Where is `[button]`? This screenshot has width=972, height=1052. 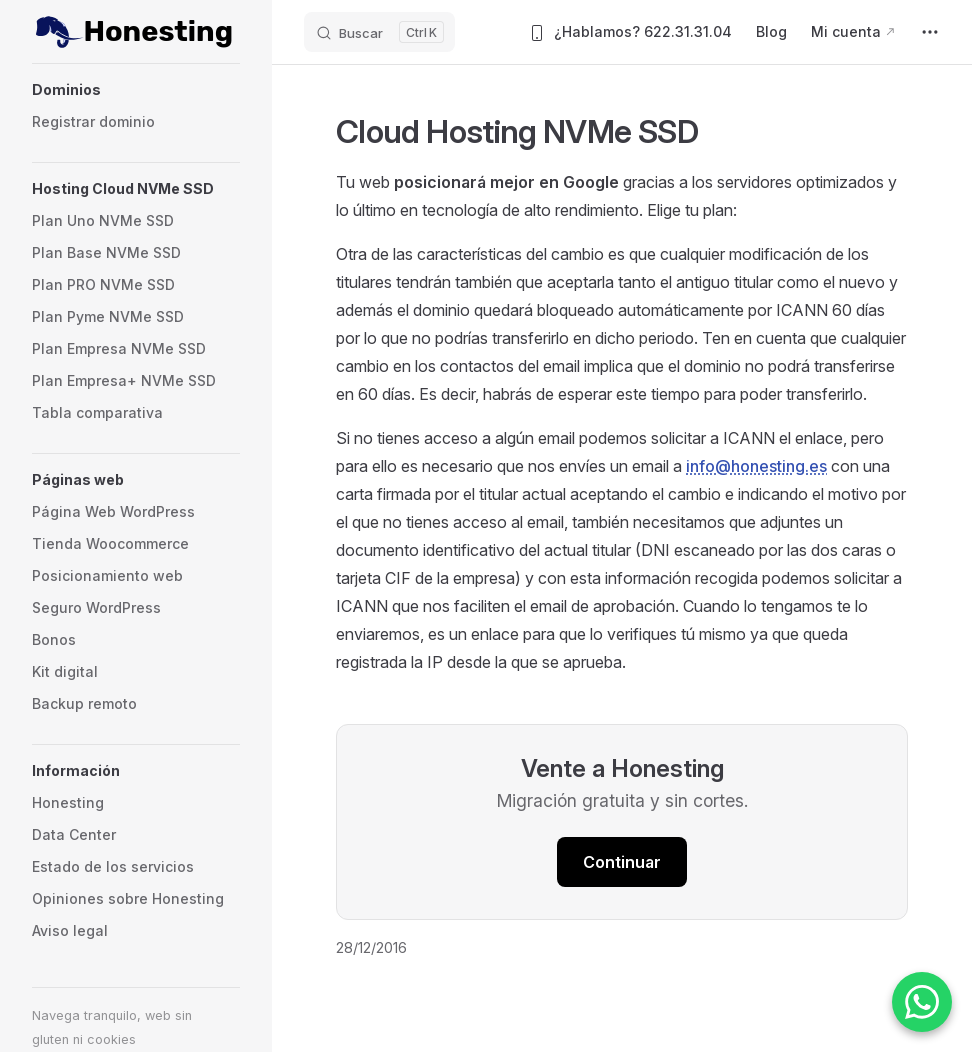
[button] is located at coordinates (136, 90).